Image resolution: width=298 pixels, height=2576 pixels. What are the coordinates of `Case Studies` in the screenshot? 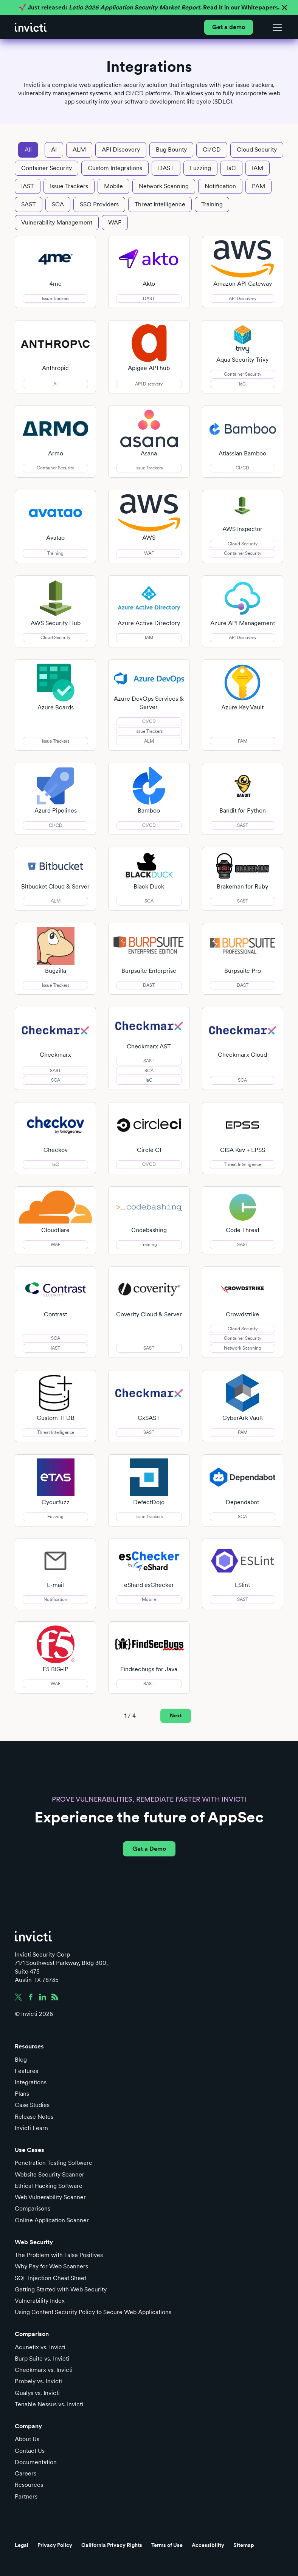 It's located at (32, 2104).